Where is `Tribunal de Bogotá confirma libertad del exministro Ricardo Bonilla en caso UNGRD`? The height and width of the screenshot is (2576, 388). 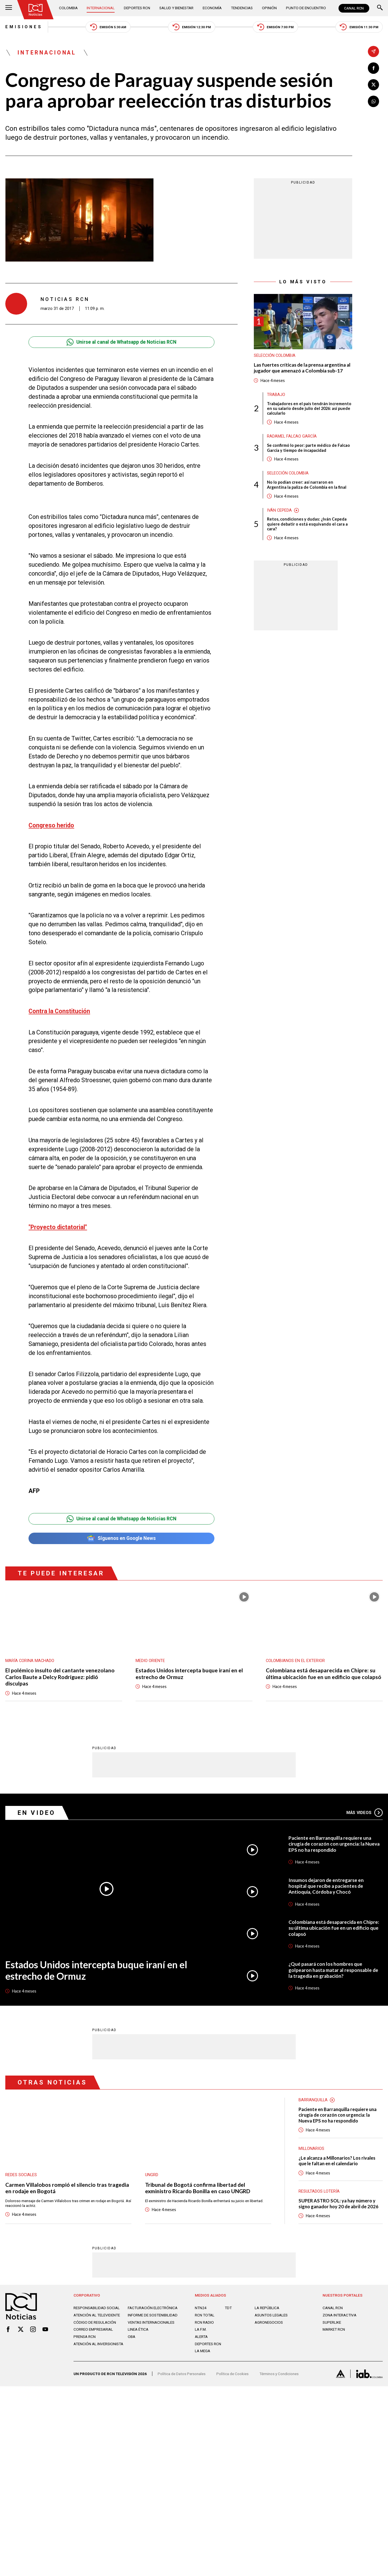 Tribunal de Bogotá confirma libertad del exministro Ricardo Bonilla en caso UNGRD is located at coordinates (197, 2187).